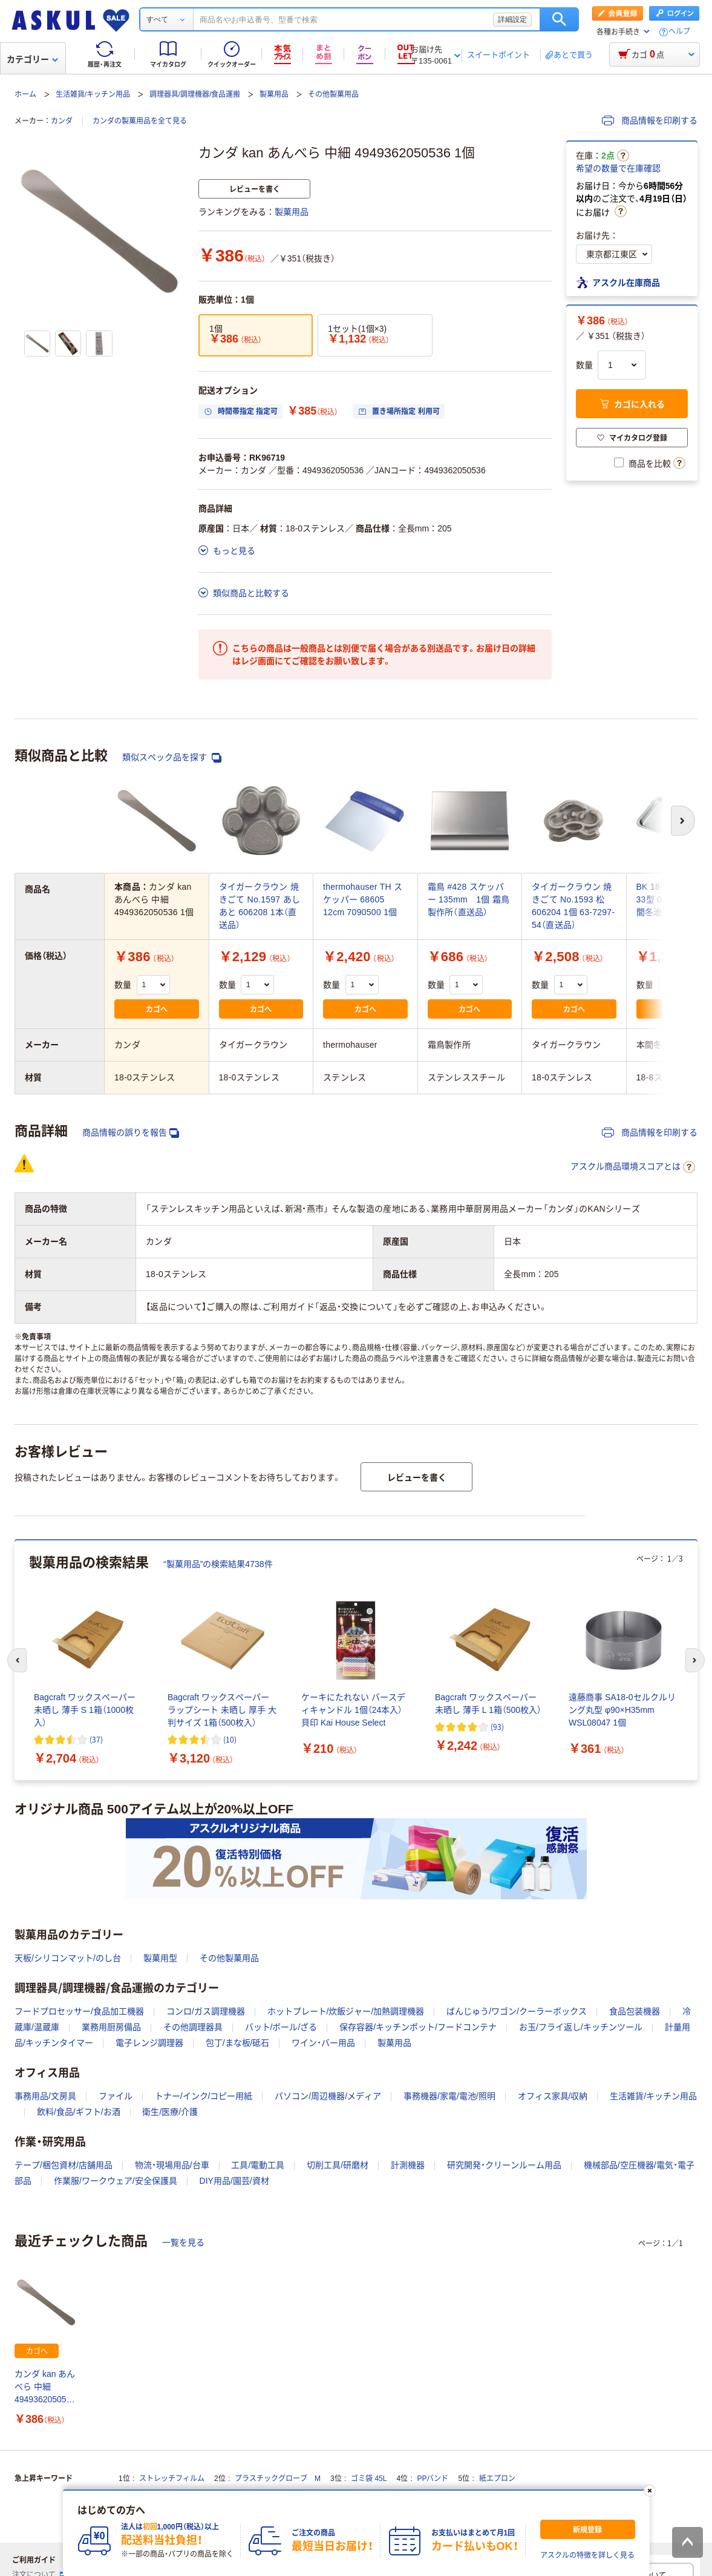 This screenshot has height=2576, width=712. I want to click on 研究開発・クリーンルーム用品, so click(504, 2165).